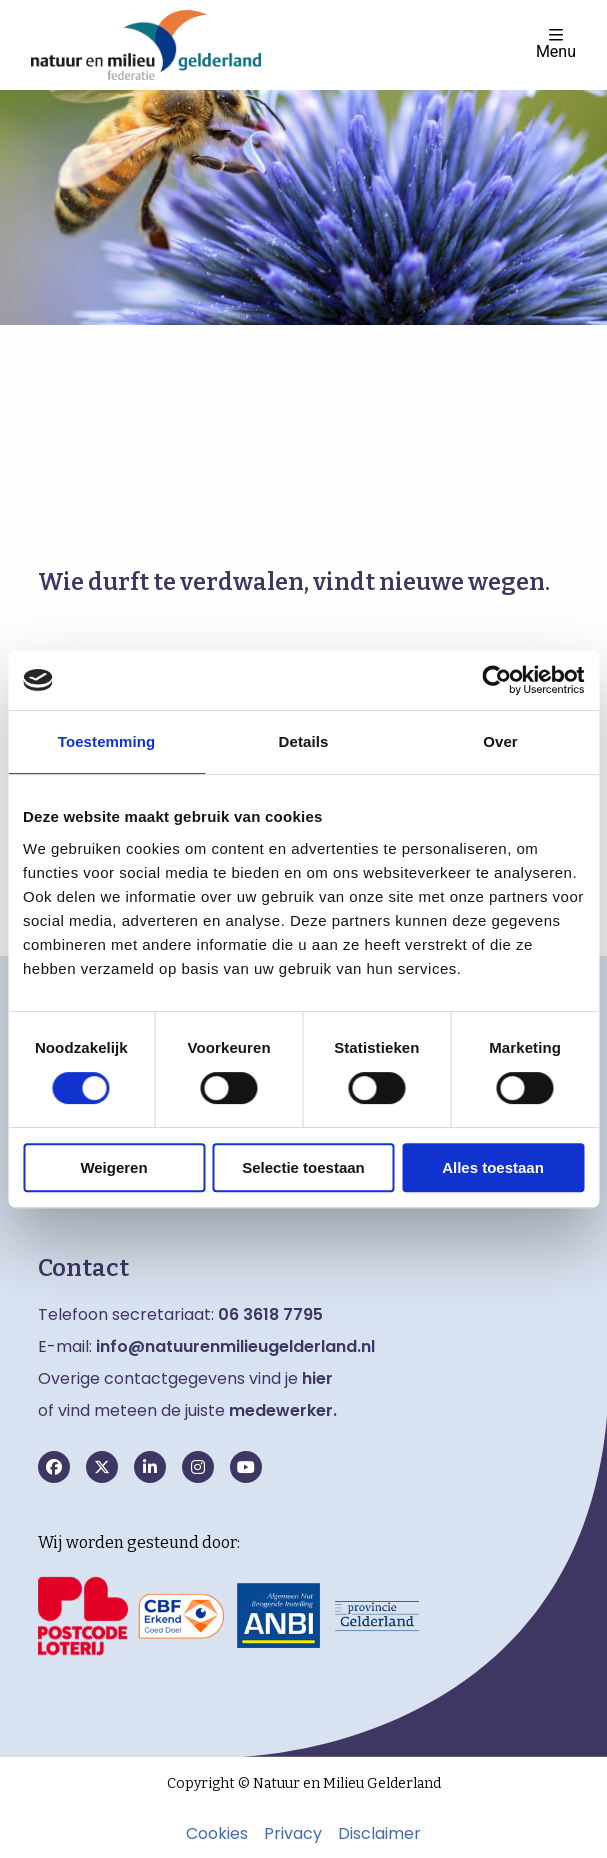 Image resolution: width=607 pixels, height=1858 pixels. What do you see at coordinates (493, 1167) in the screenshot?
I see `Alles toestaan` at bounding box center [493, 1167].